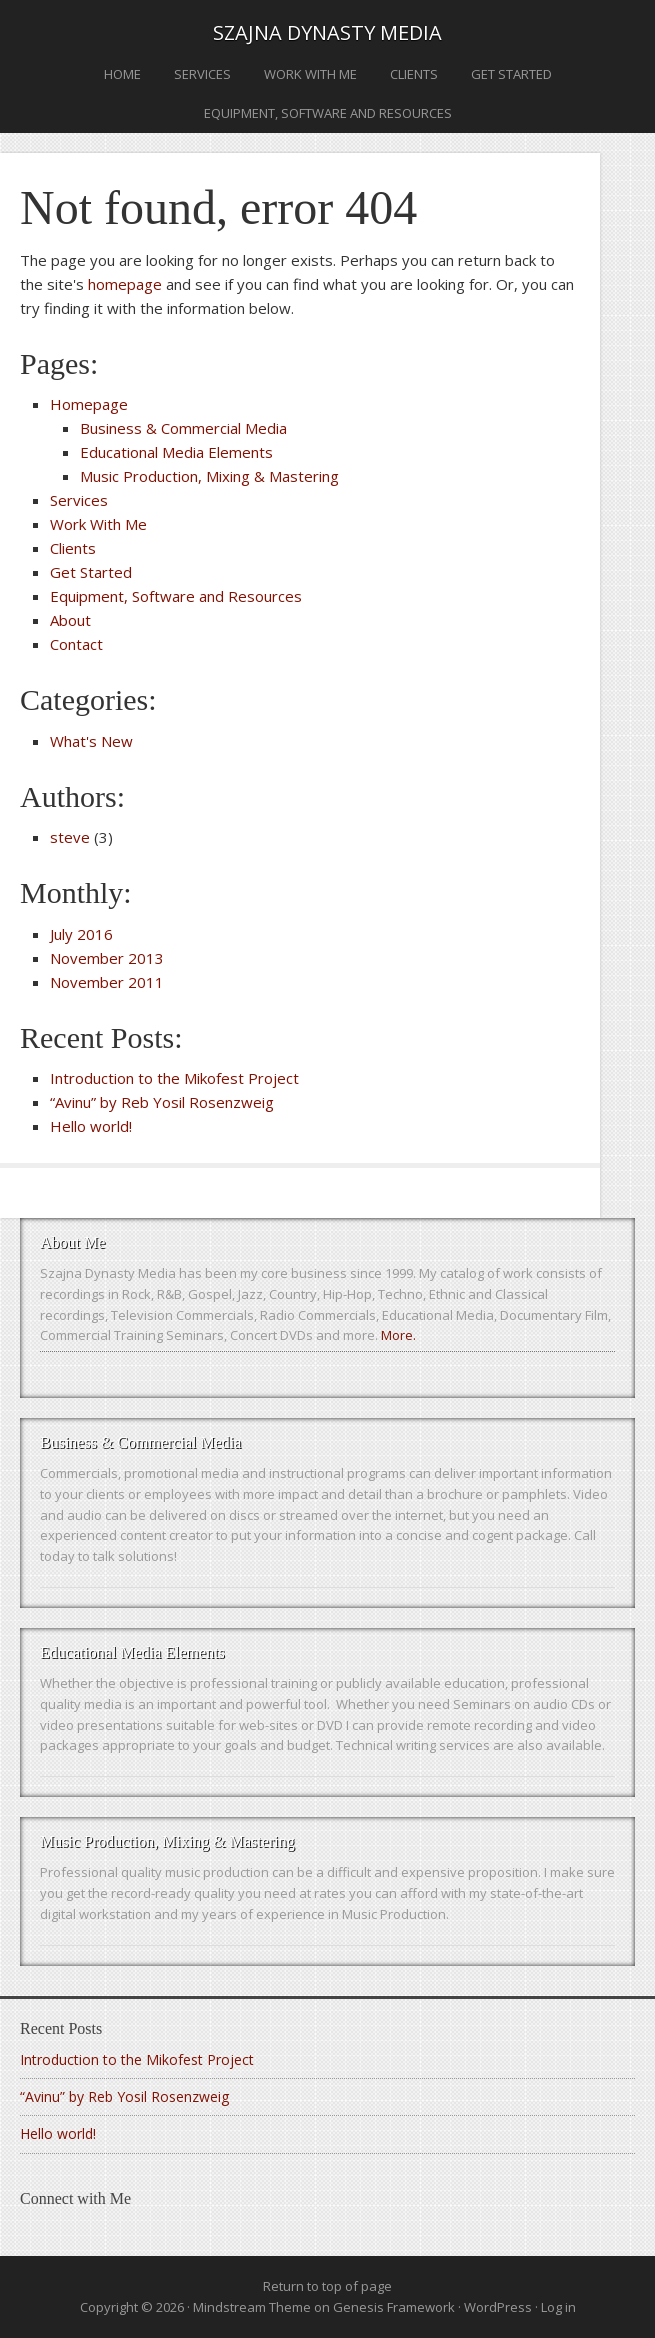  Describe the element at coordinates (91, 741) in the screenshot. I see `What's New` at that location.